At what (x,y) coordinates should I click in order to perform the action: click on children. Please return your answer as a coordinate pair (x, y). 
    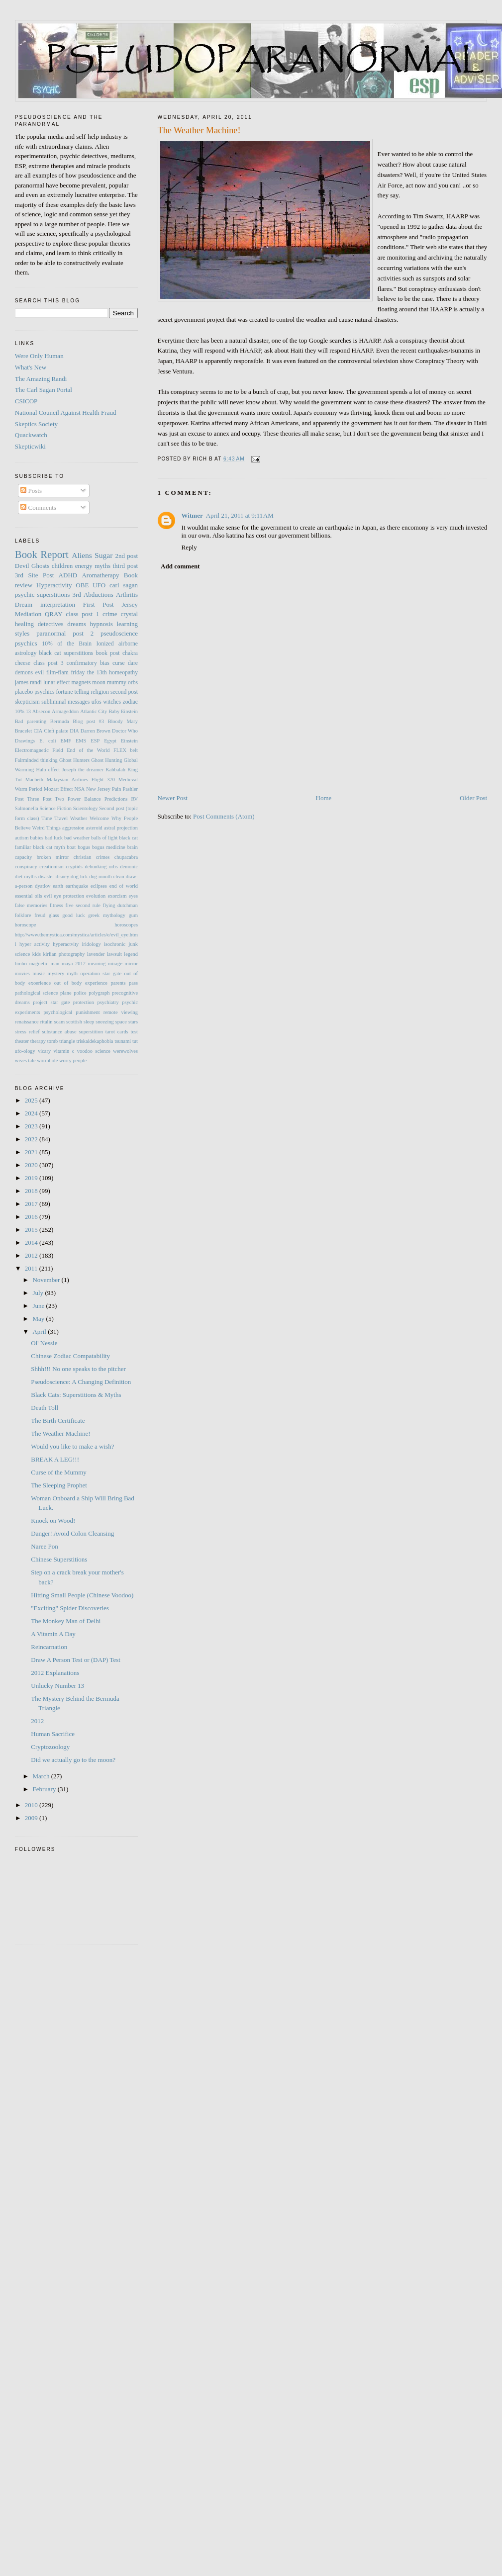
    Looking at the image, I should click on (62, 565).